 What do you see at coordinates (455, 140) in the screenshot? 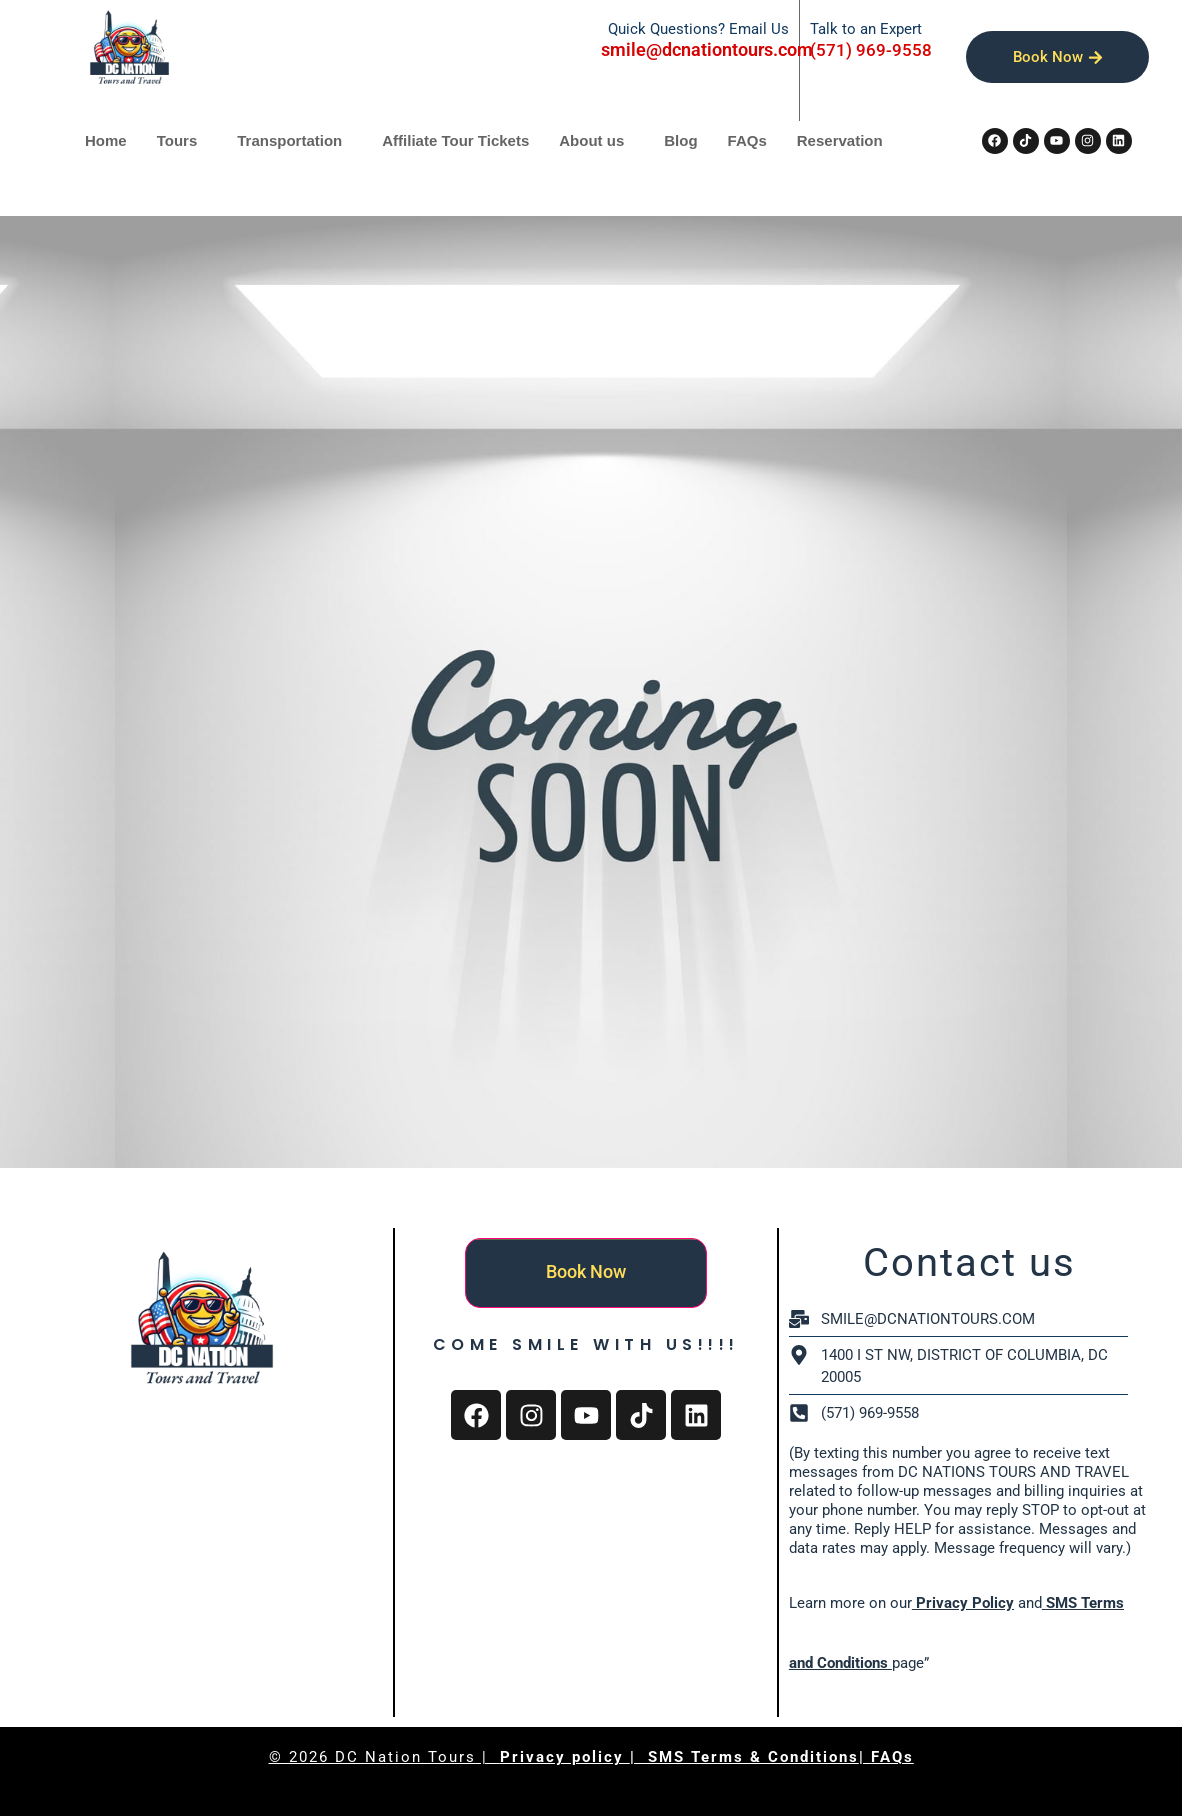
I see `Affiliate Tour Tickets` at bounding box center [455, 140].